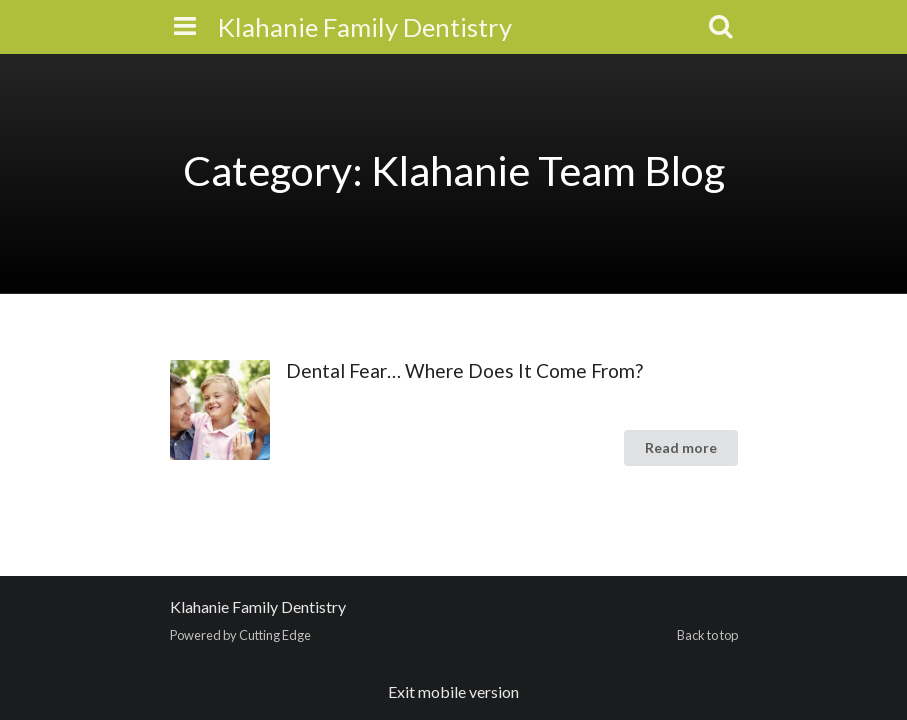 The height and width of the screenshot is (720, 907). I want to click on Back to top, so click(707, 635).